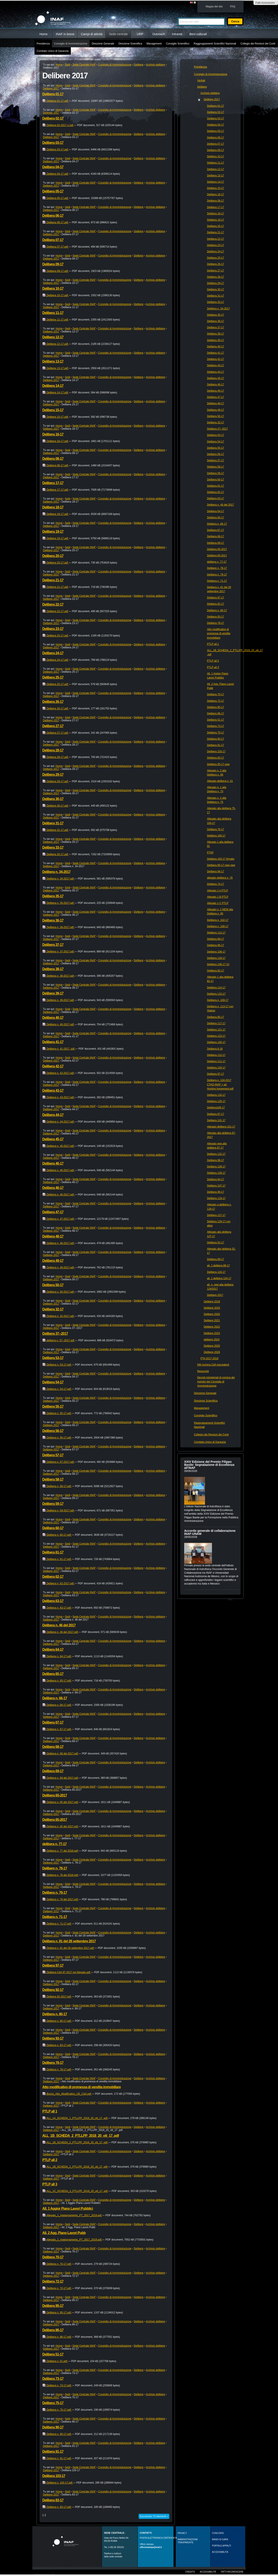 This screenshot has width=278, height=2576. I want to click on Fatti riconoscere, so click(265, 2).